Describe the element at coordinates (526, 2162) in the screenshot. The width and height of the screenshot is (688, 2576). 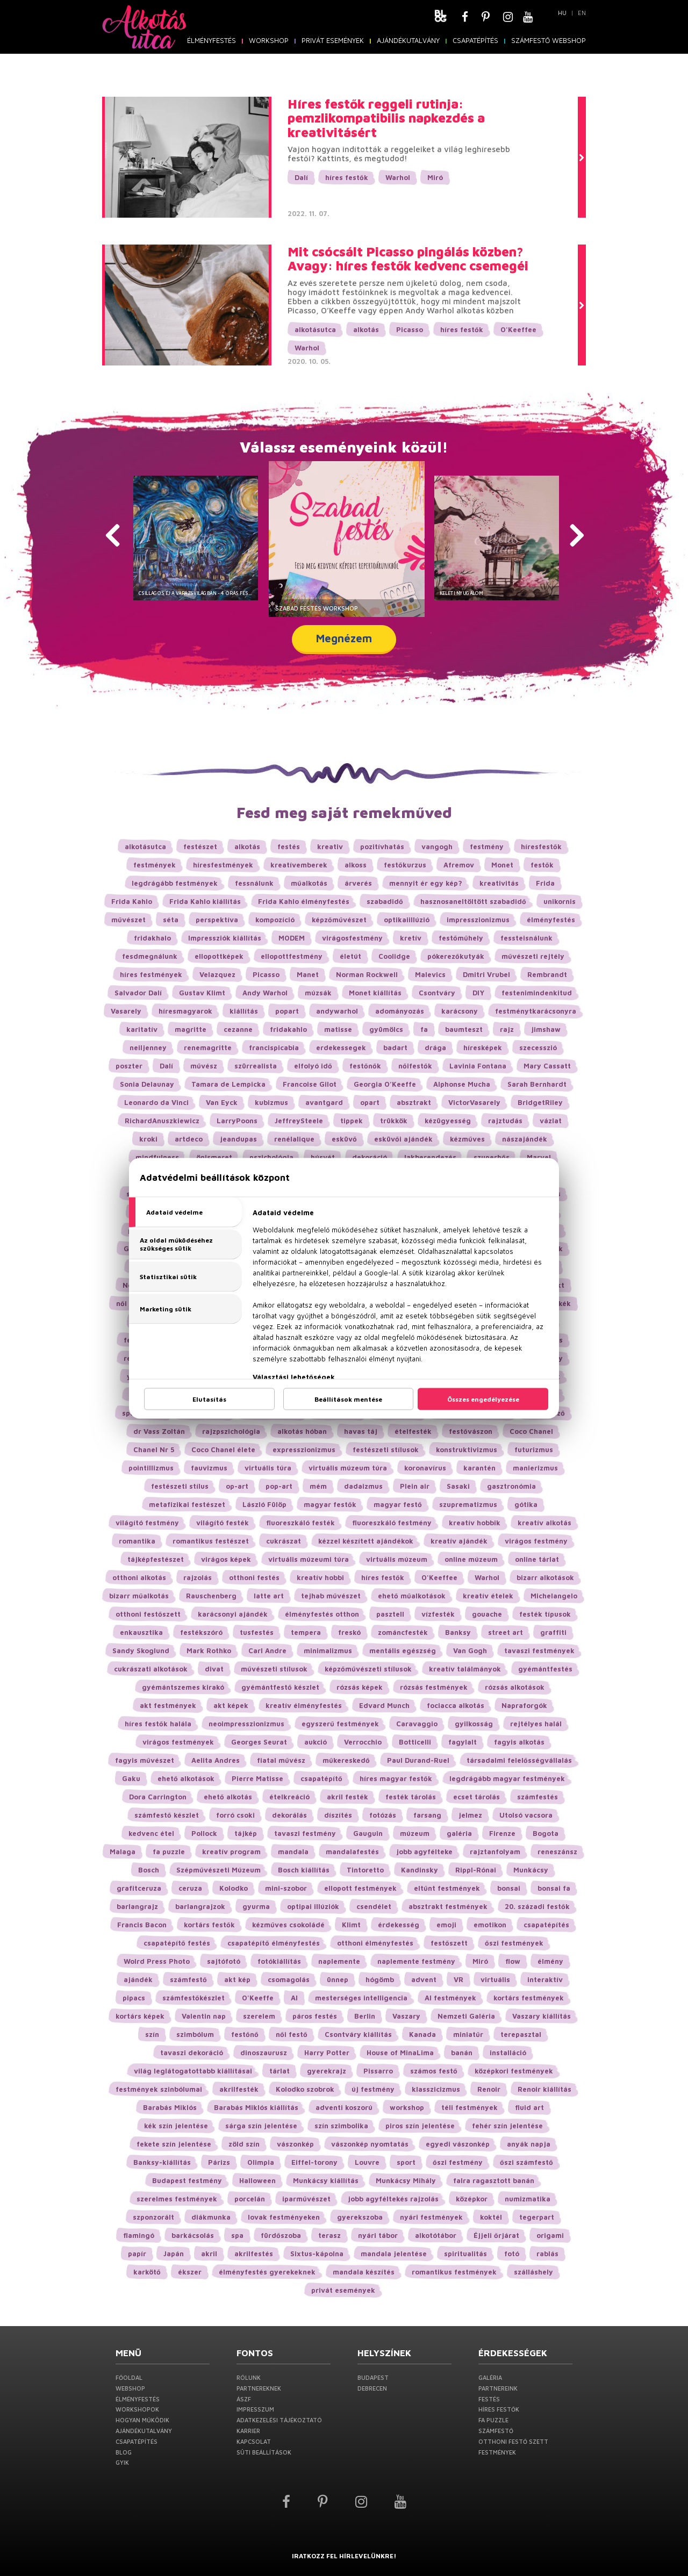
I see `őszi számfestő` at that location.